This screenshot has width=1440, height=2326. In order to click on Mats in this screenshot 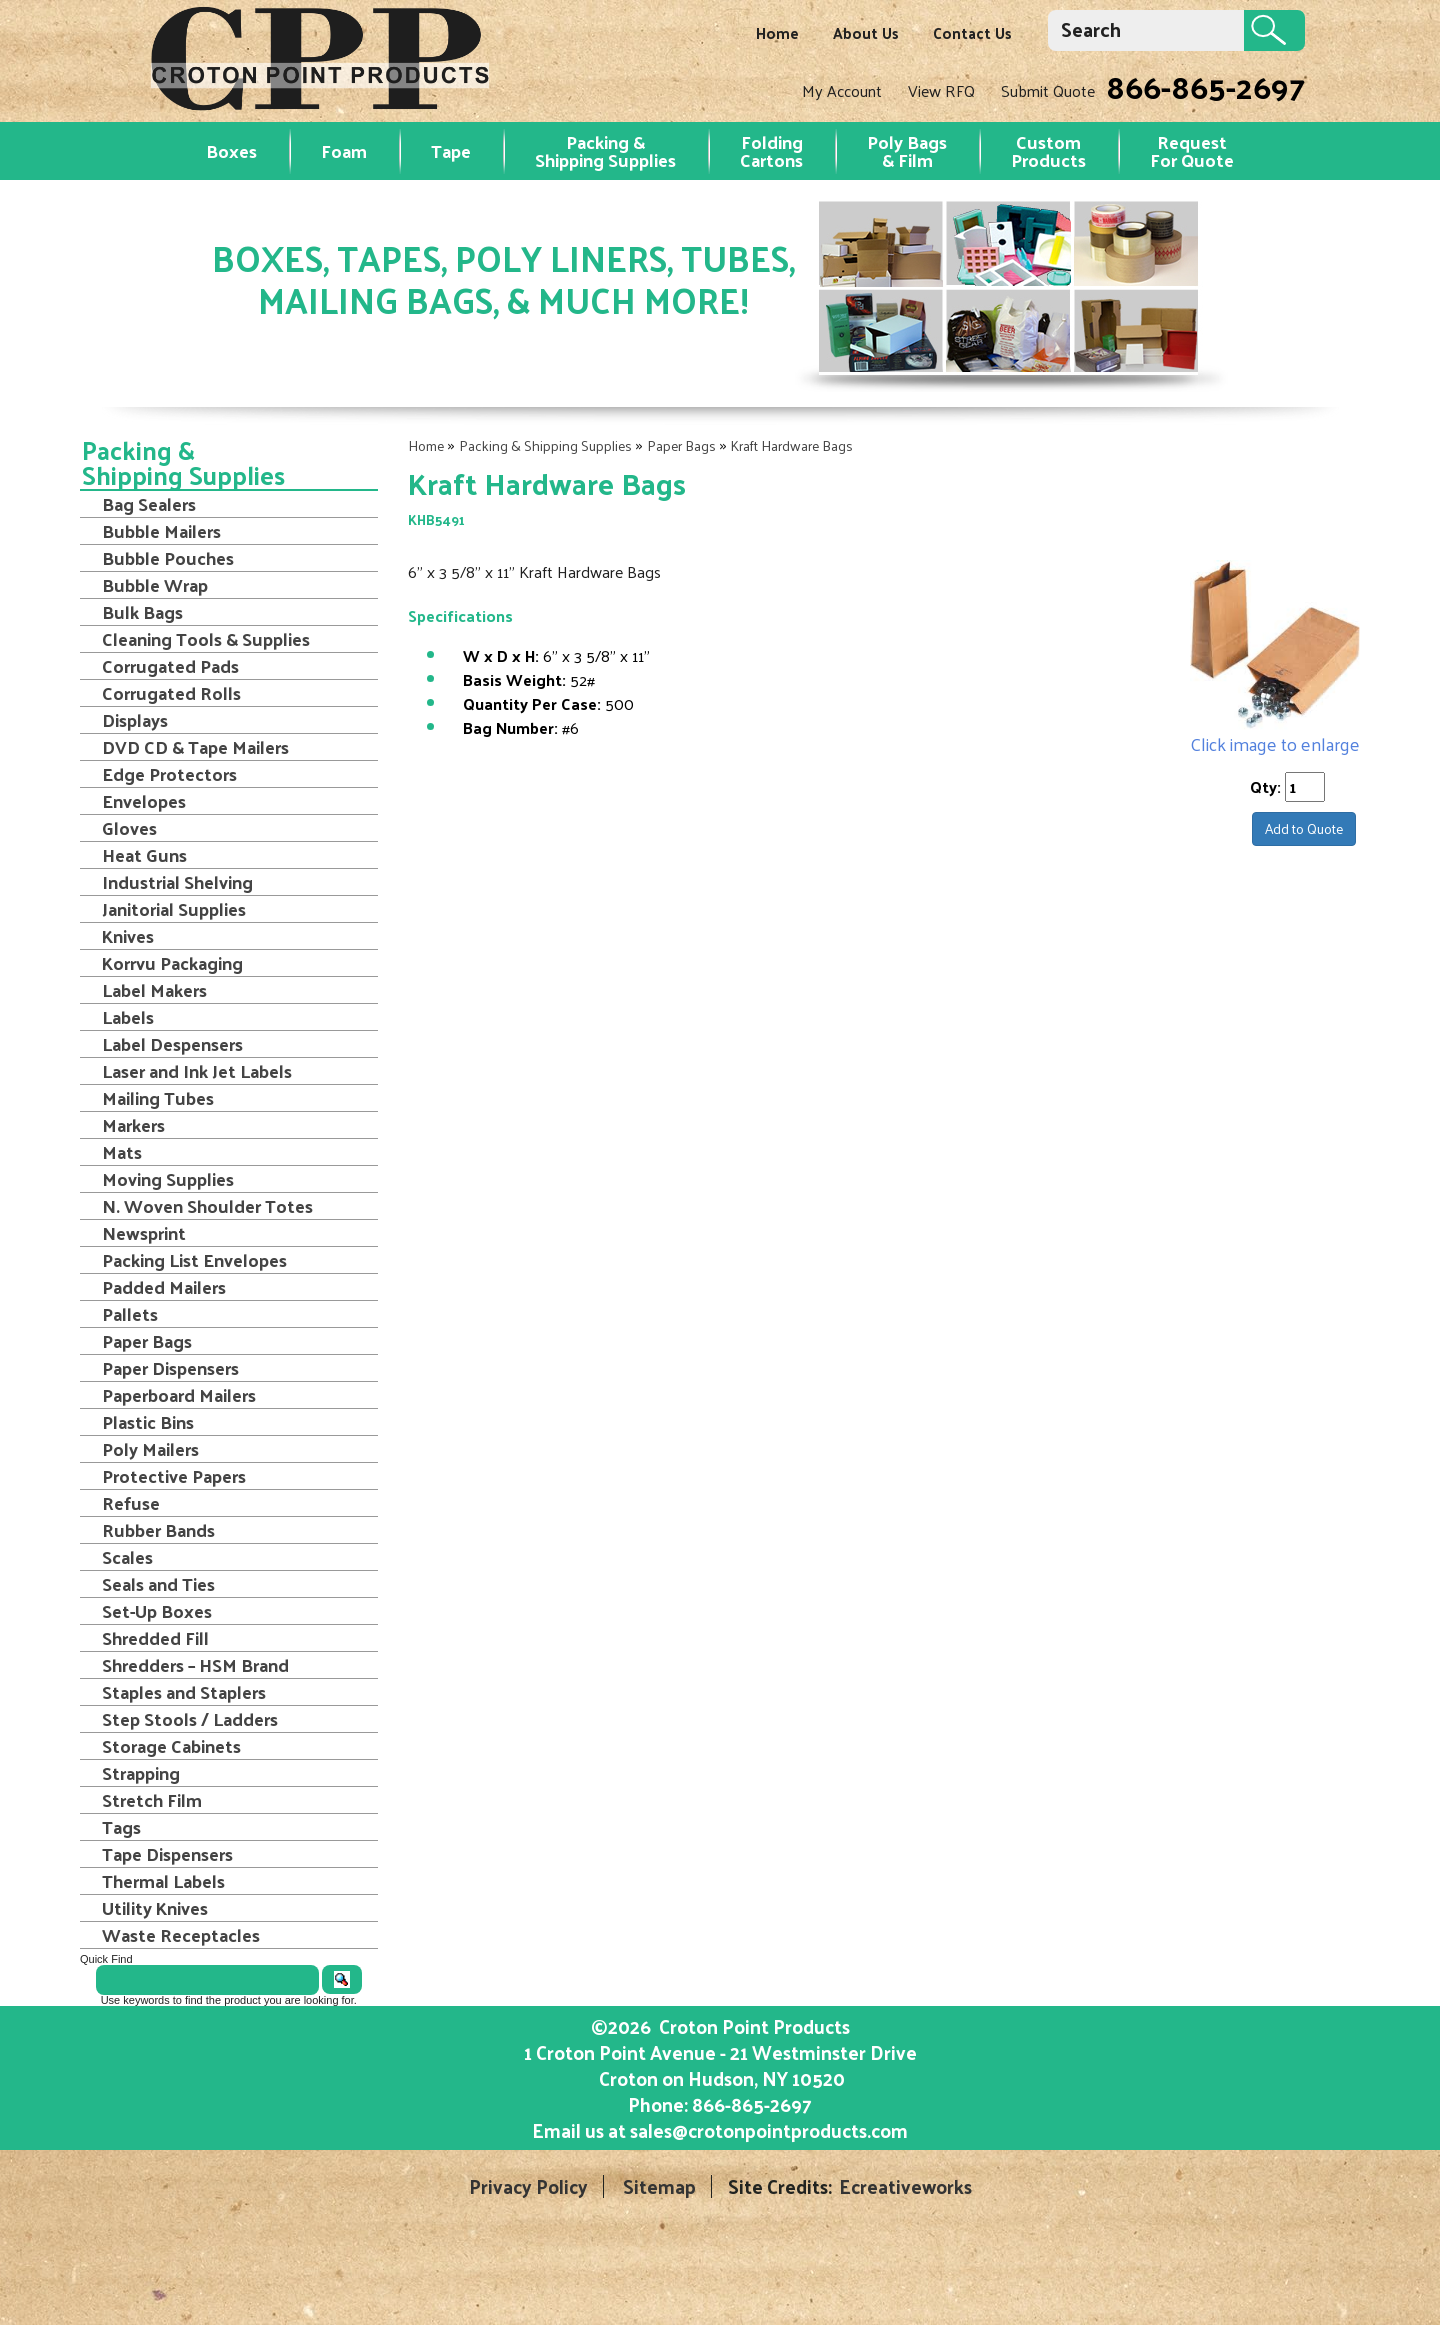, I will do `click(122, 1152)`.